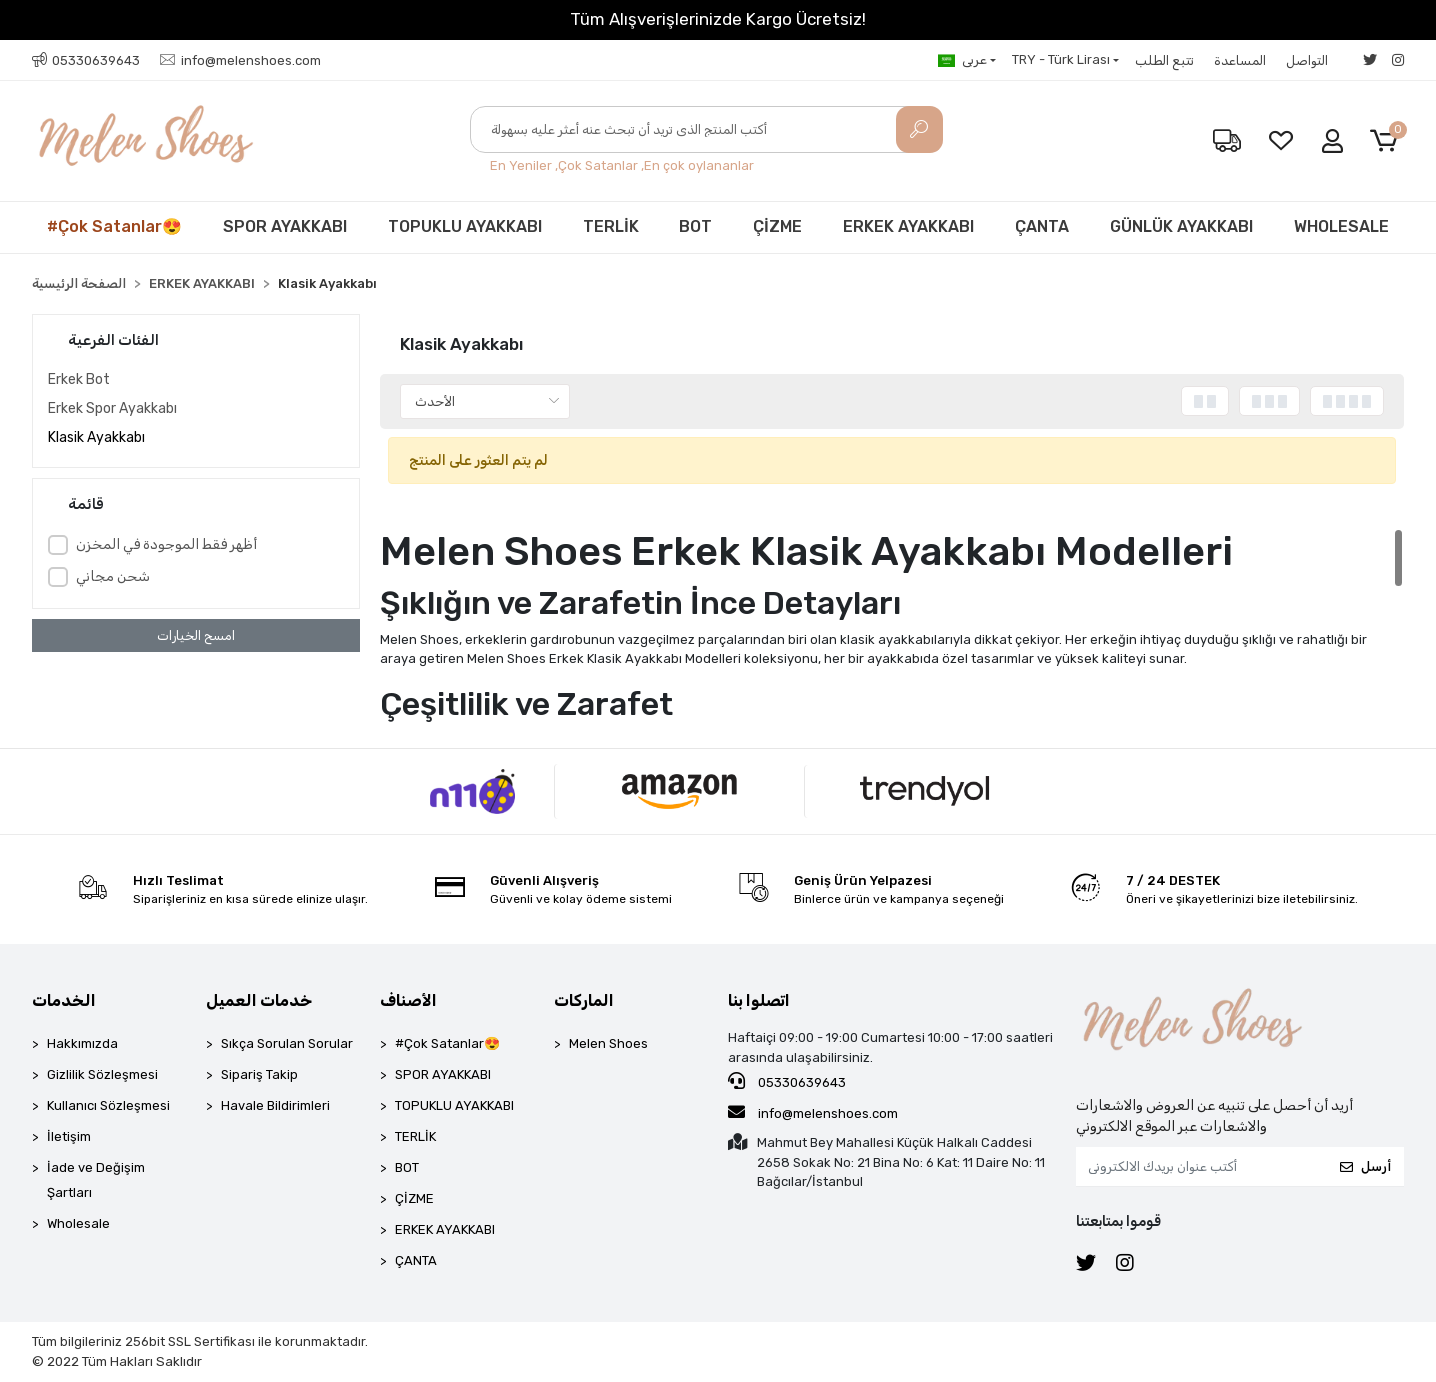  I want to click on İade ve Değişim Şartları, so click(96, 1180).